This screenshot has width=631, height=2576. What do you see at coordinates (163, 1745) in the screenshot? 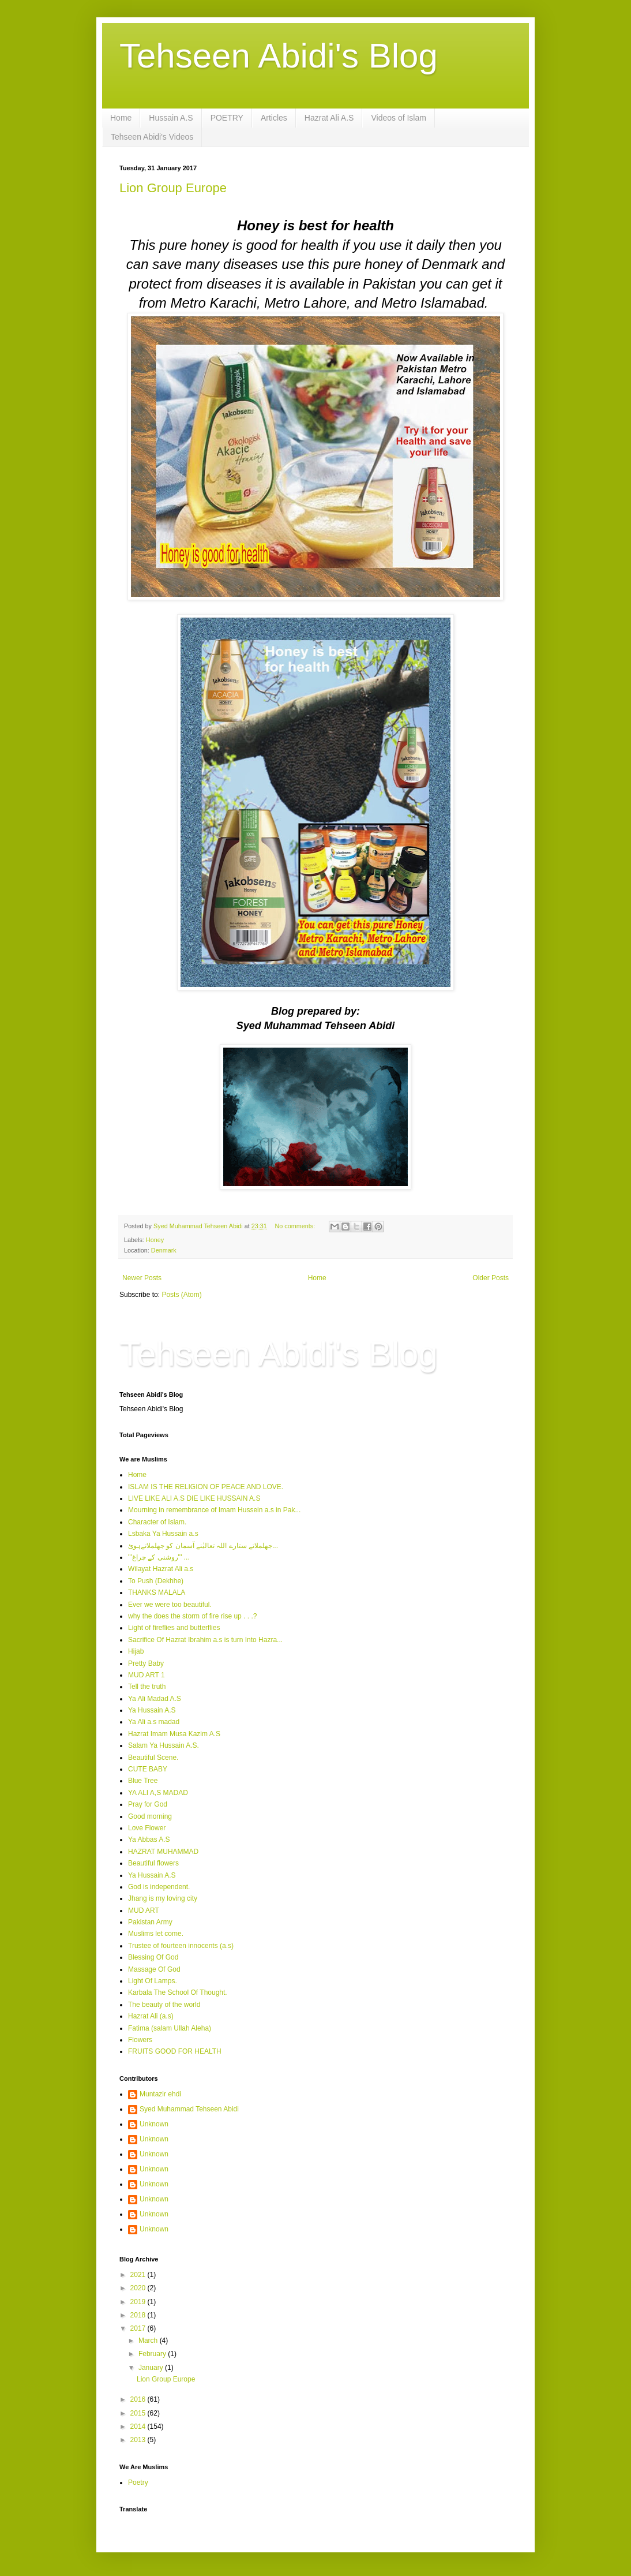
I see `Salam Ya Hussain A.S.` at bounding box center [163, 1745].